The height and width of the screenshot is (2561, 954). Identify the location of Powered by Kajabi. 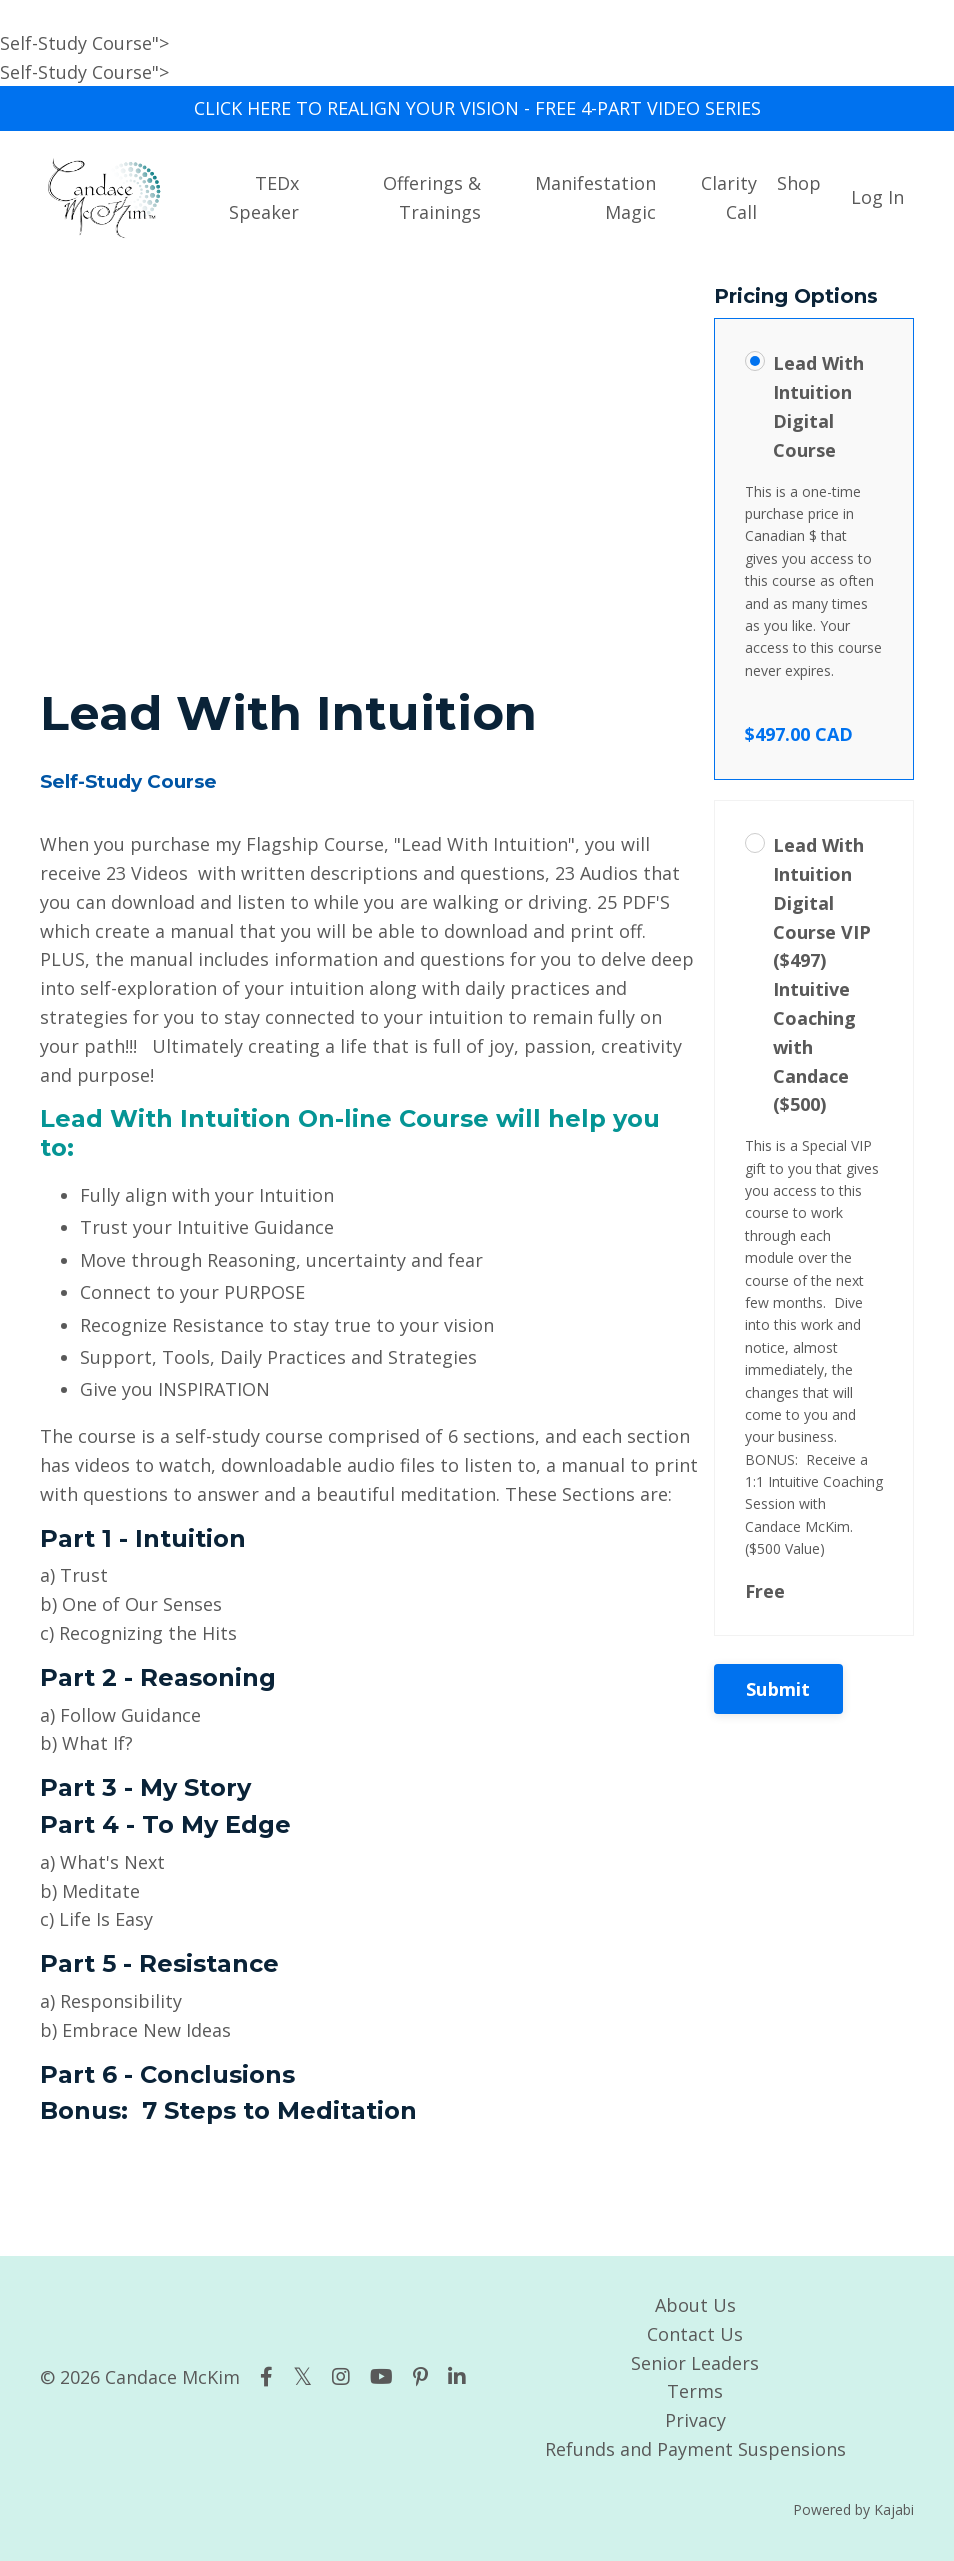
(853, 2509).